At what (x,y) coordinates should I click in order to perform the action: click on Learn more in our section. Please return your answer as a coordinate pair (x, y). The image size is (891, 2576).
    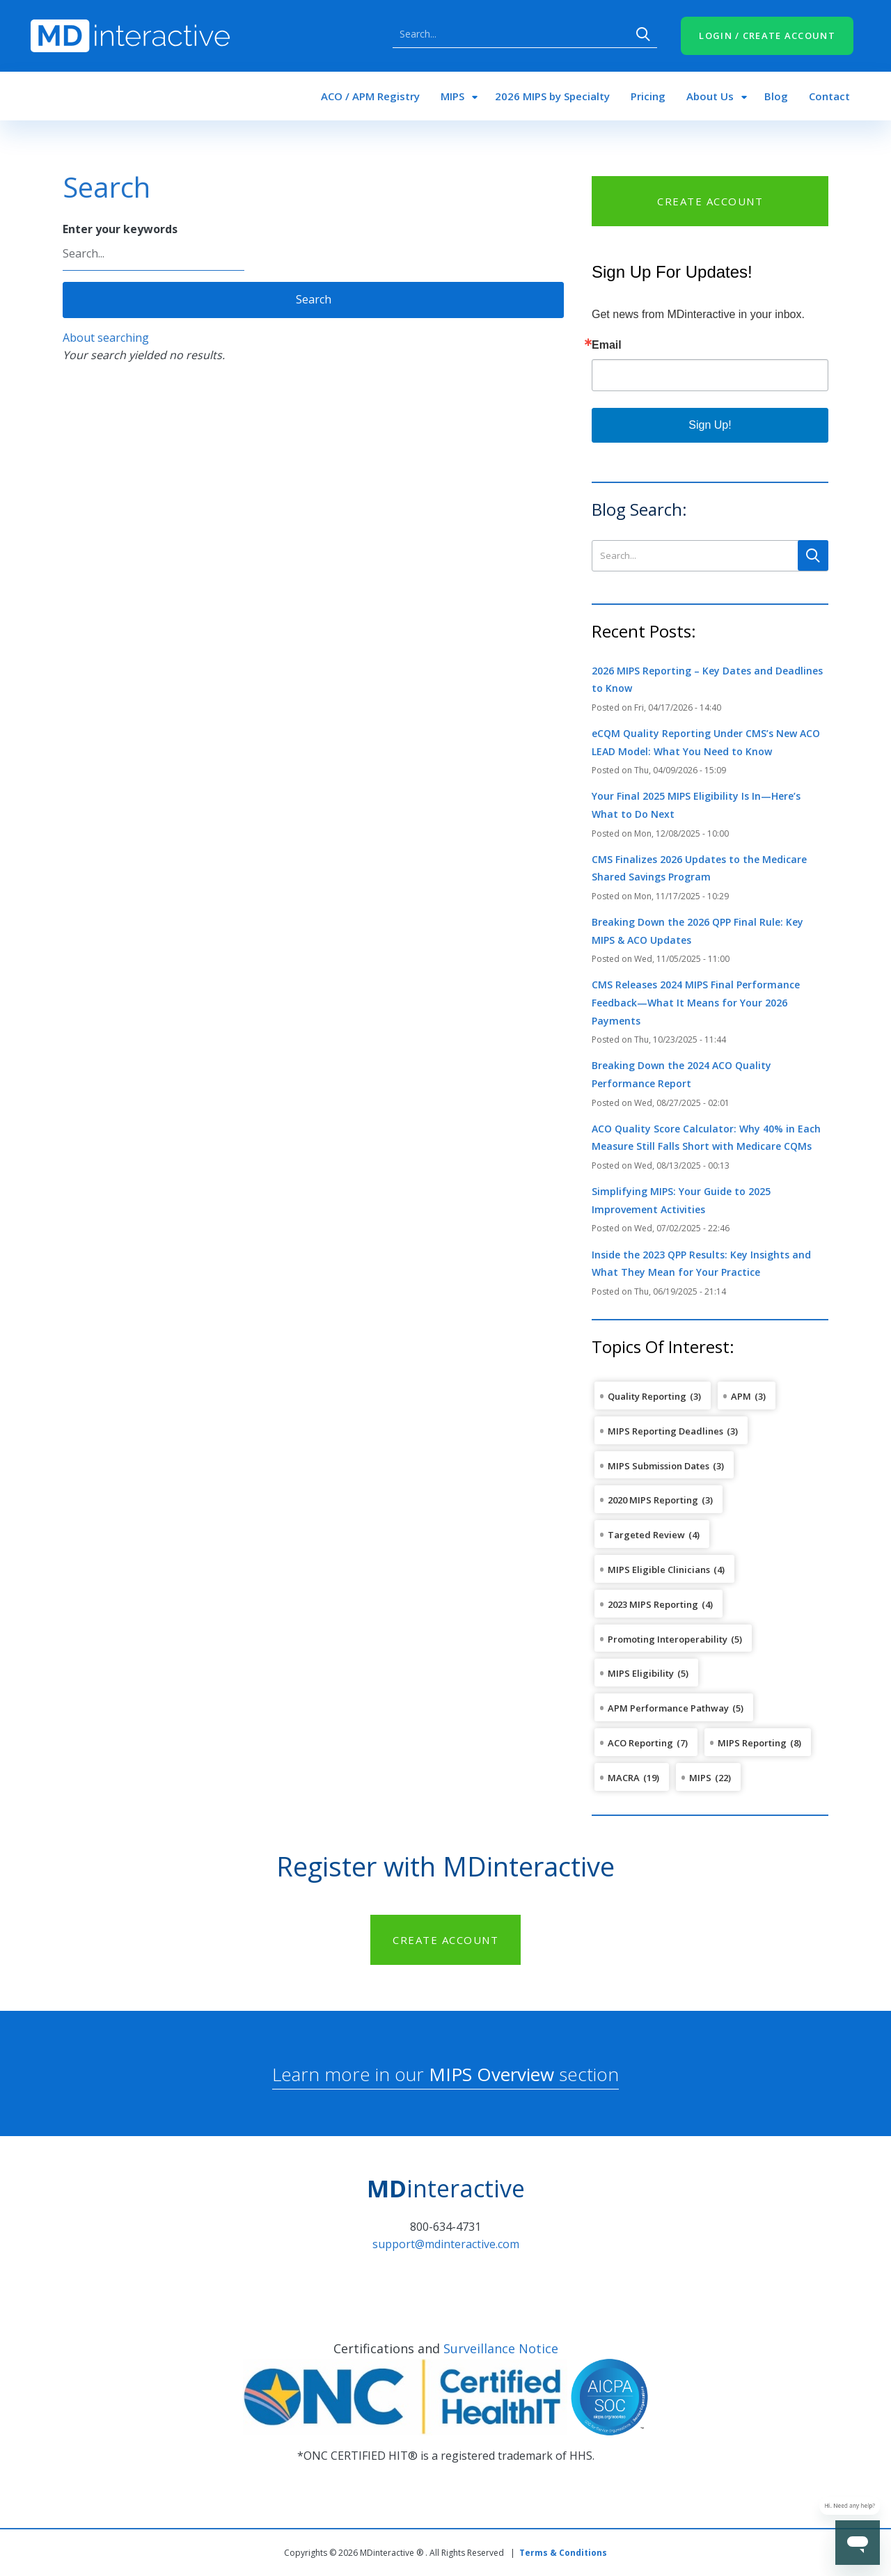
    Looking at the image, I should click on (445, 2074).